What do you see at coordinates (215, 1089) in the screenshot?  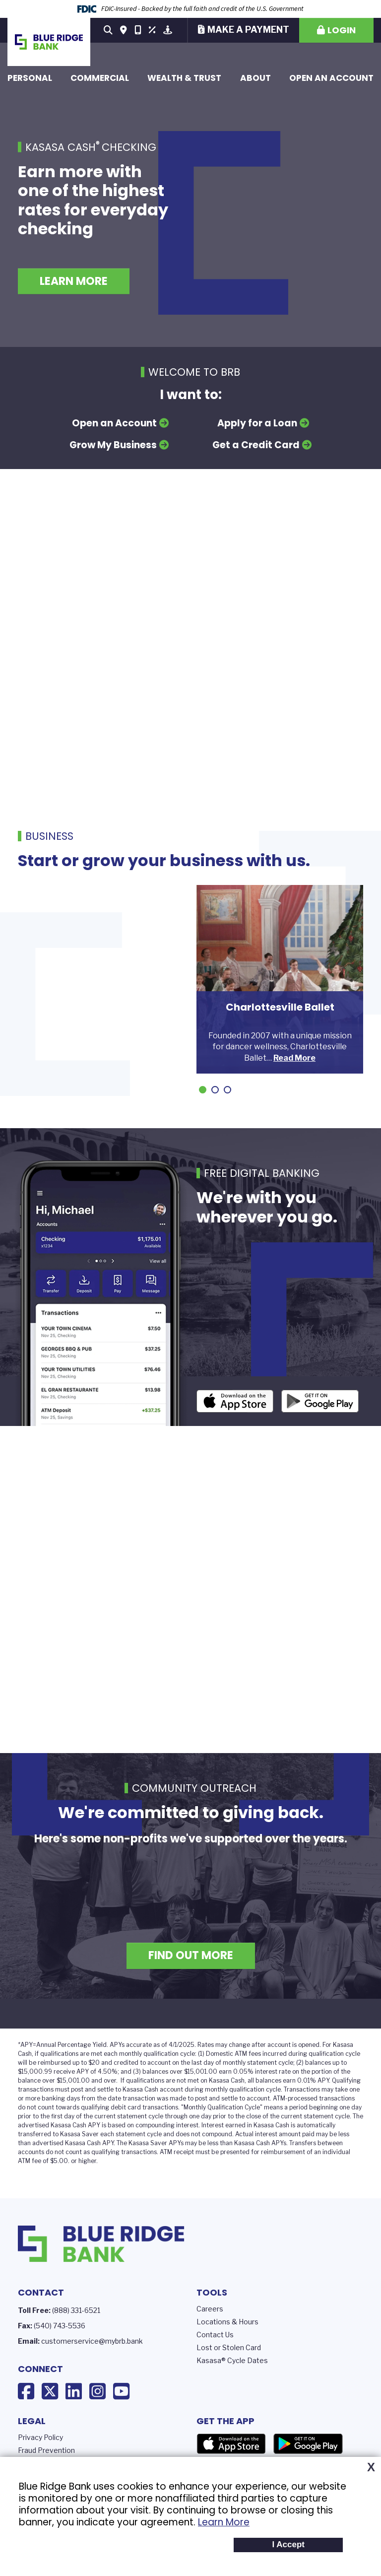 I see `[Go to slide 2]` at bounding box center [215, 1089].